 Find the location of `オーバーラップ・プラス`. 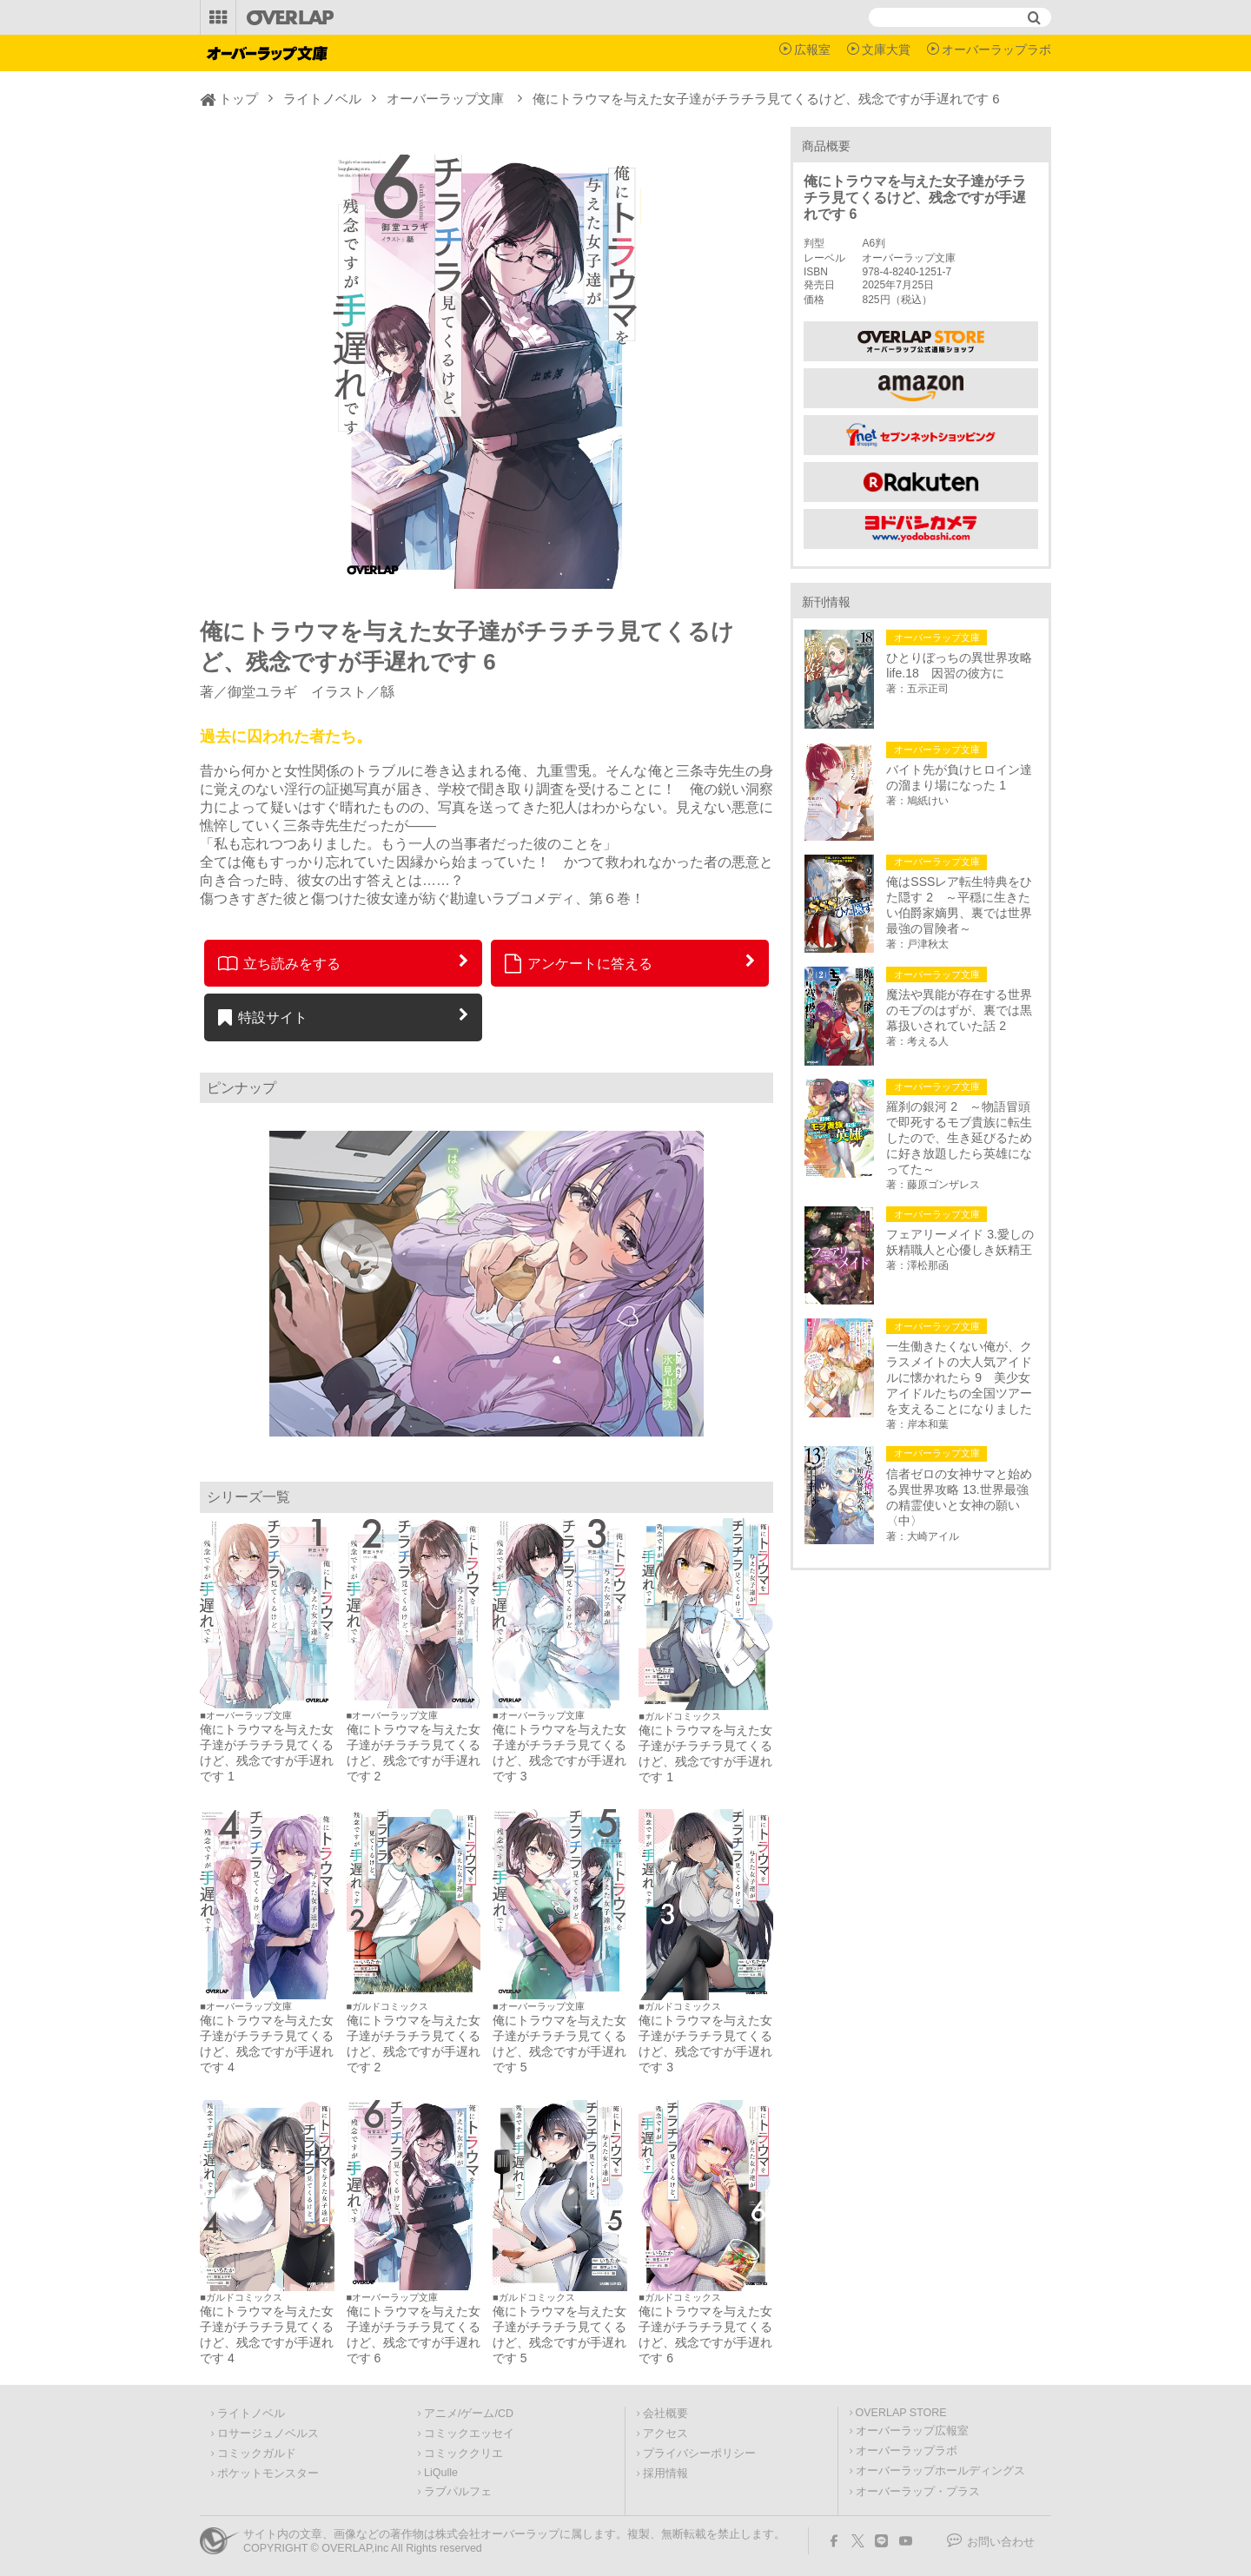

オーバーラップ・プラス is located at coordinates (918, 2492).